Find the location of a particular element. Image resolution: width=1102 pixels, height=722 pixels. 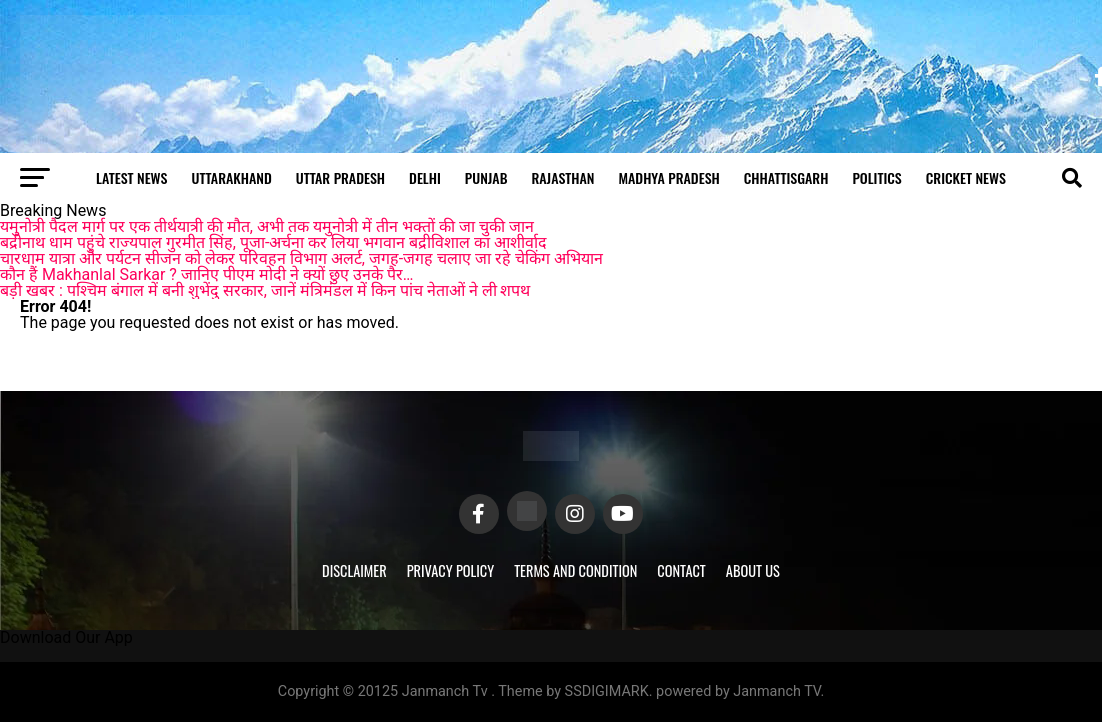

Cricket news is located at coordinates (966, 177).